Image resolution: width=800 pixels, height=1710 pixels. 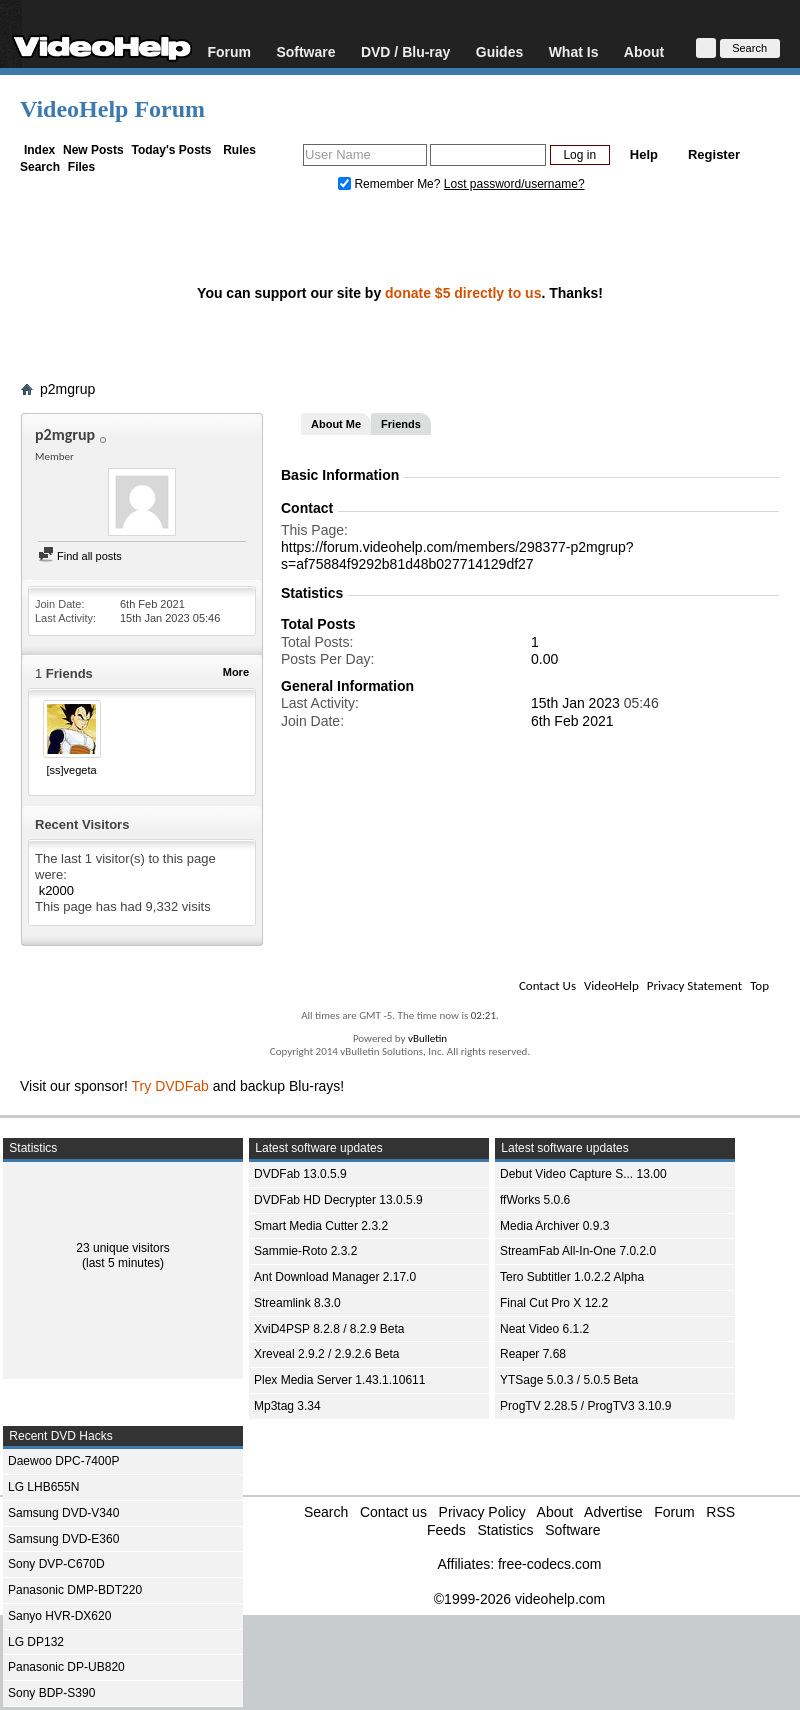 I want to click on ©1999-2026 videohelp.com, so click(x=519, y=1599).